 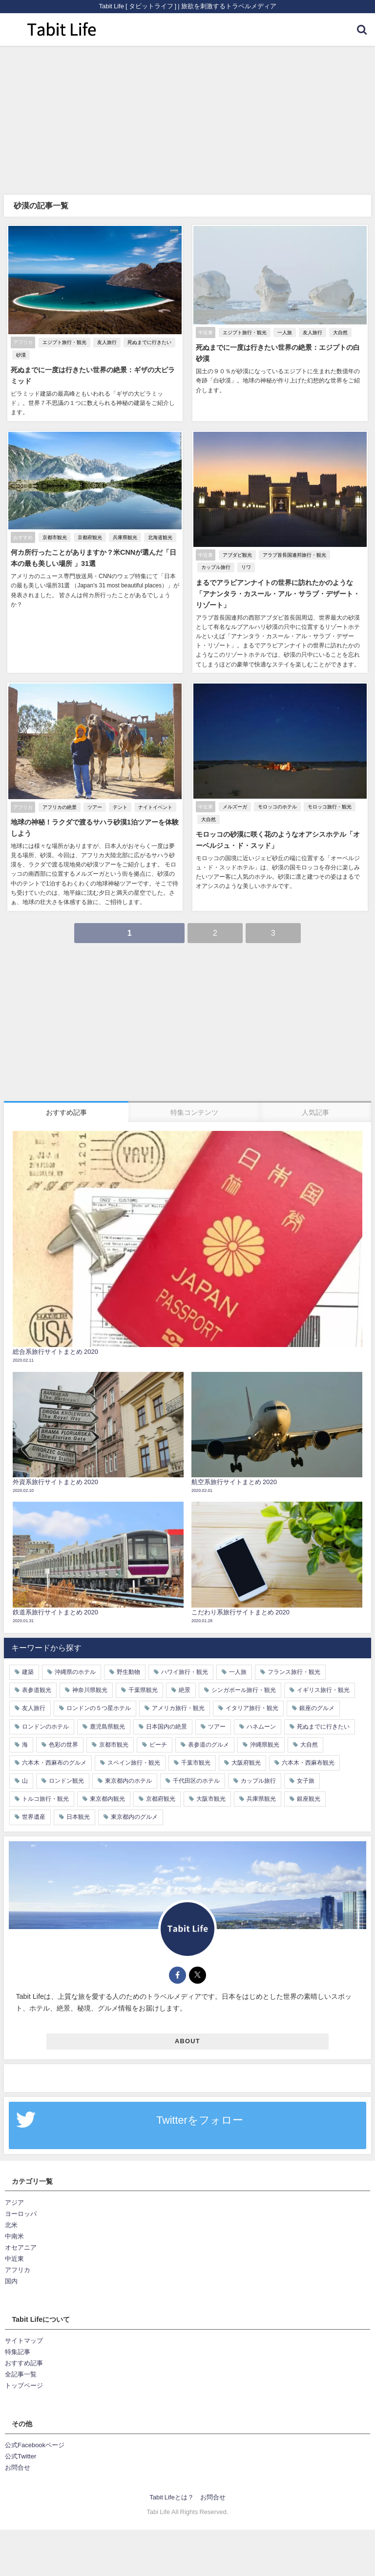 What do you see at coordinates (236, 545) in the screenshot?
I see `アブダビ観光` at bounding box center [236, 545].